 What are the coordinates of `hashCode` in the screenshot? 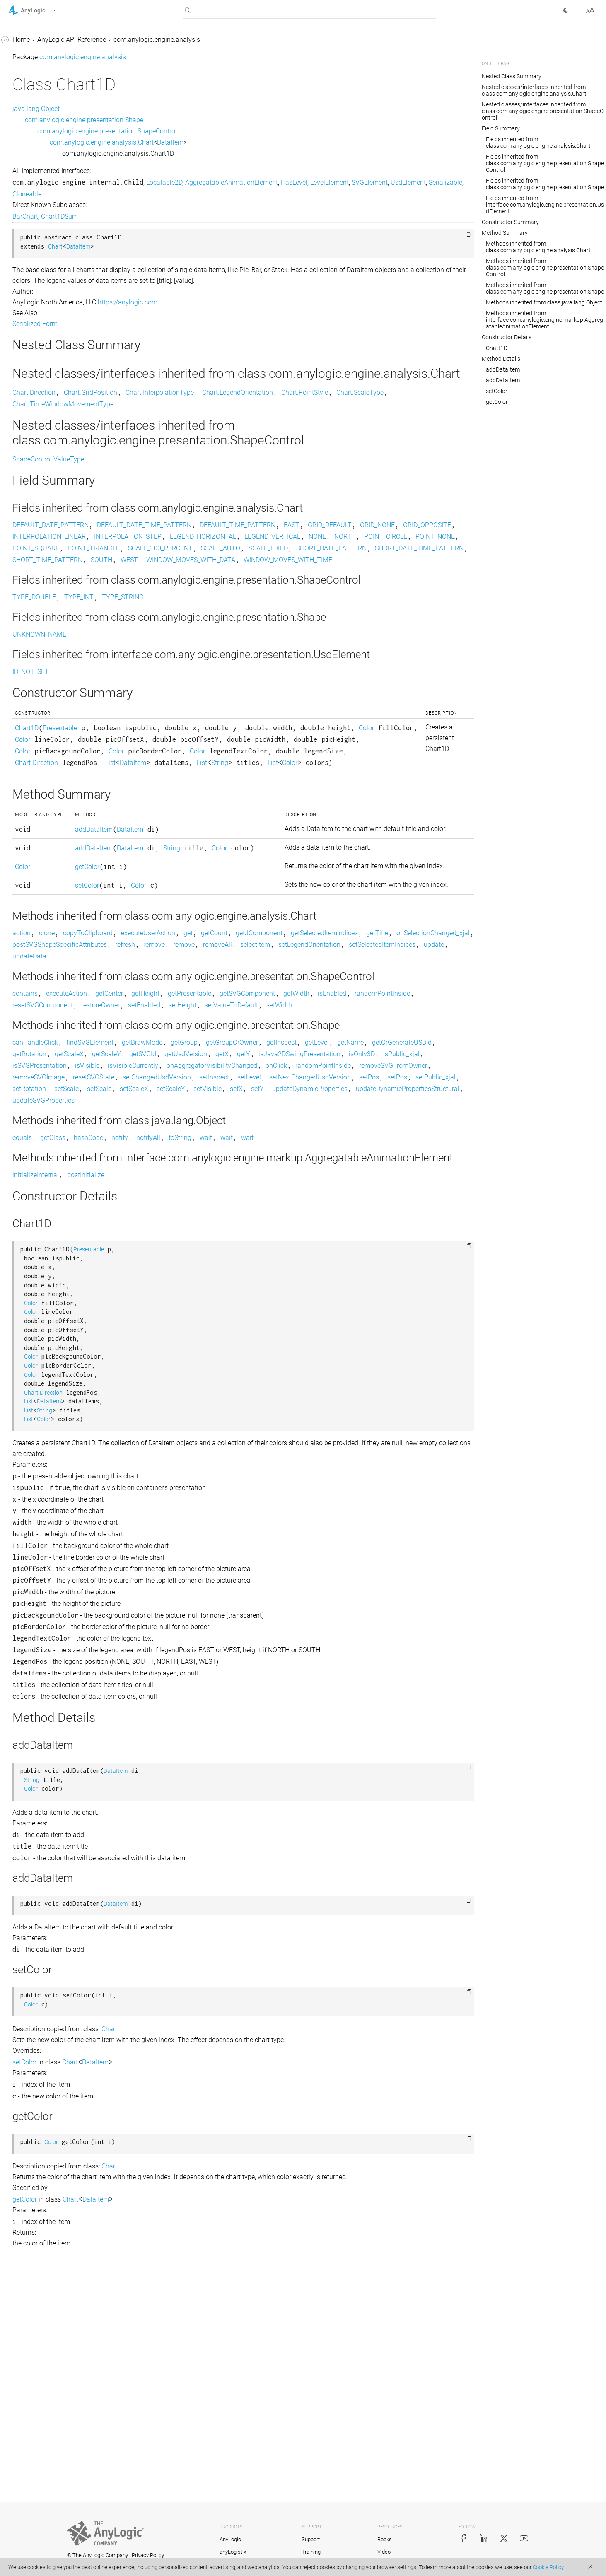 It's located at (212, 1331).